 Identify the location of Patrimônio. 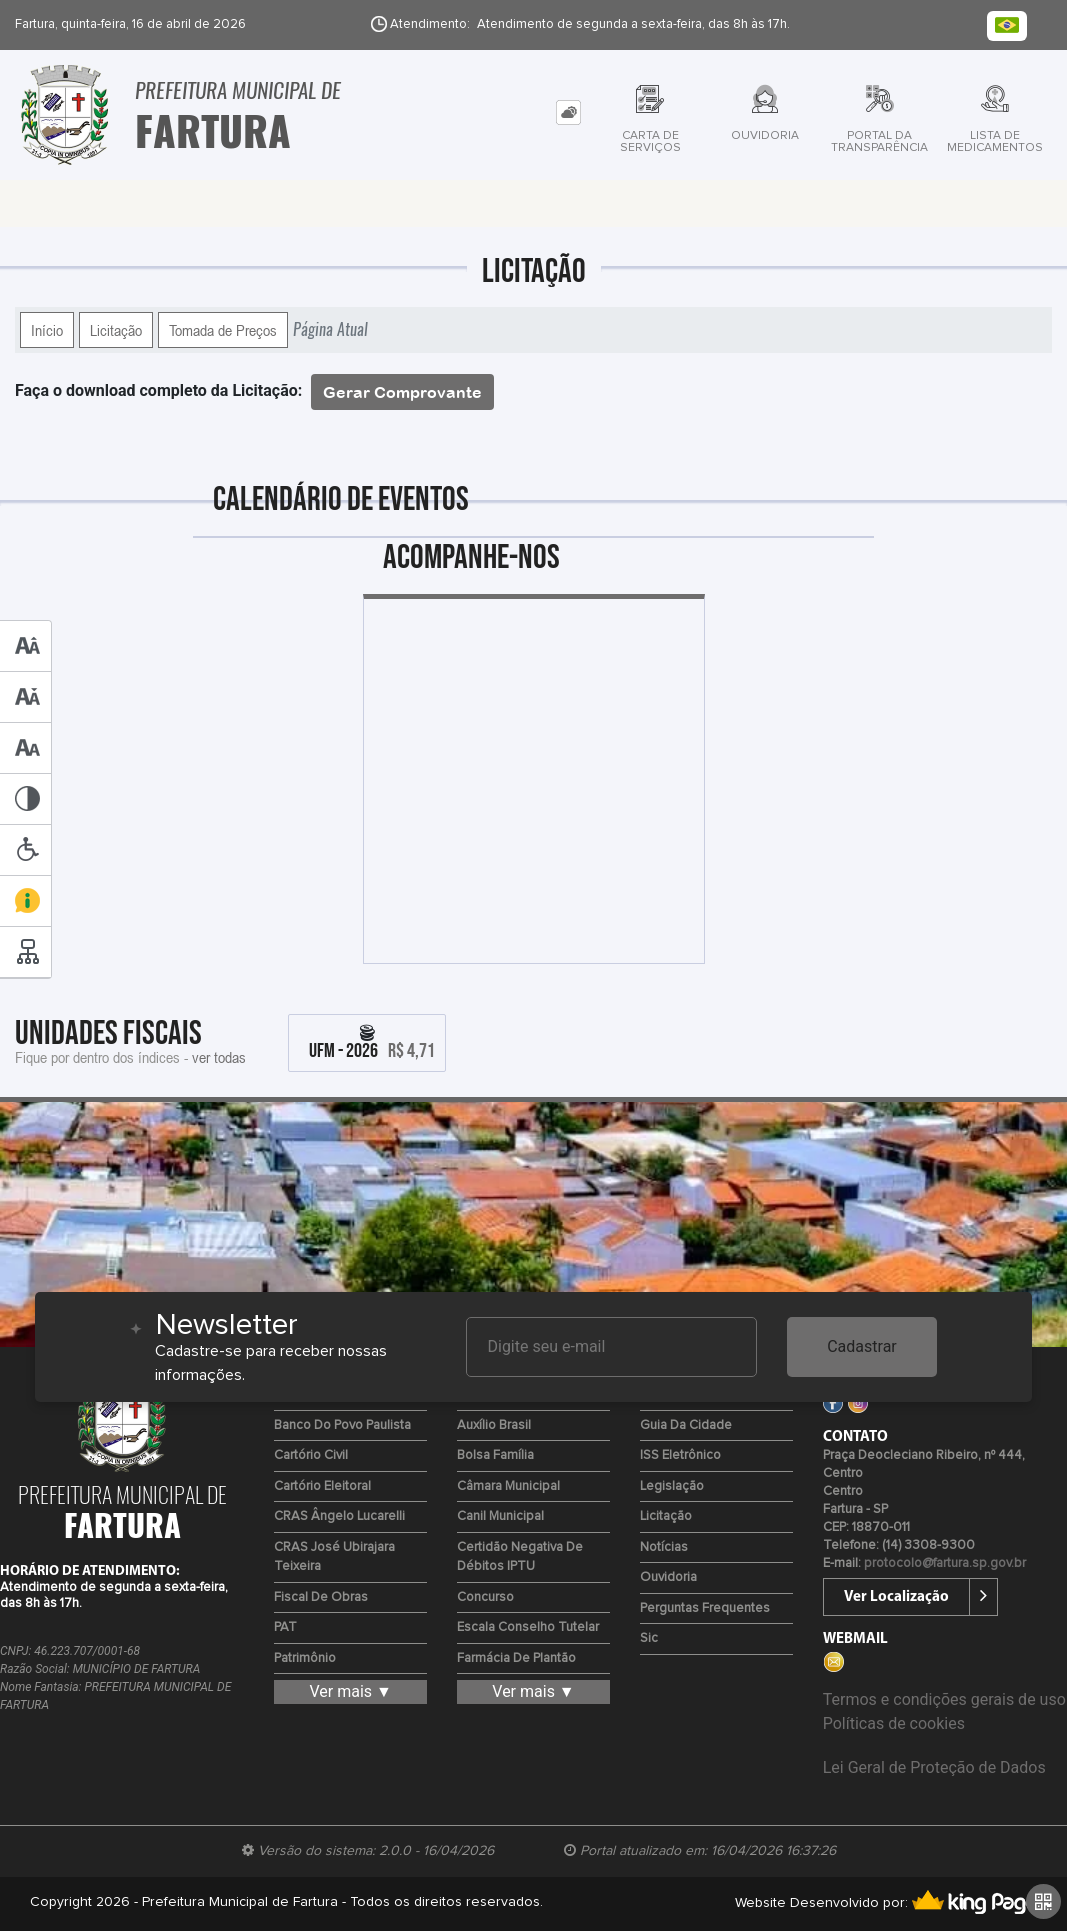
(305, 1658).